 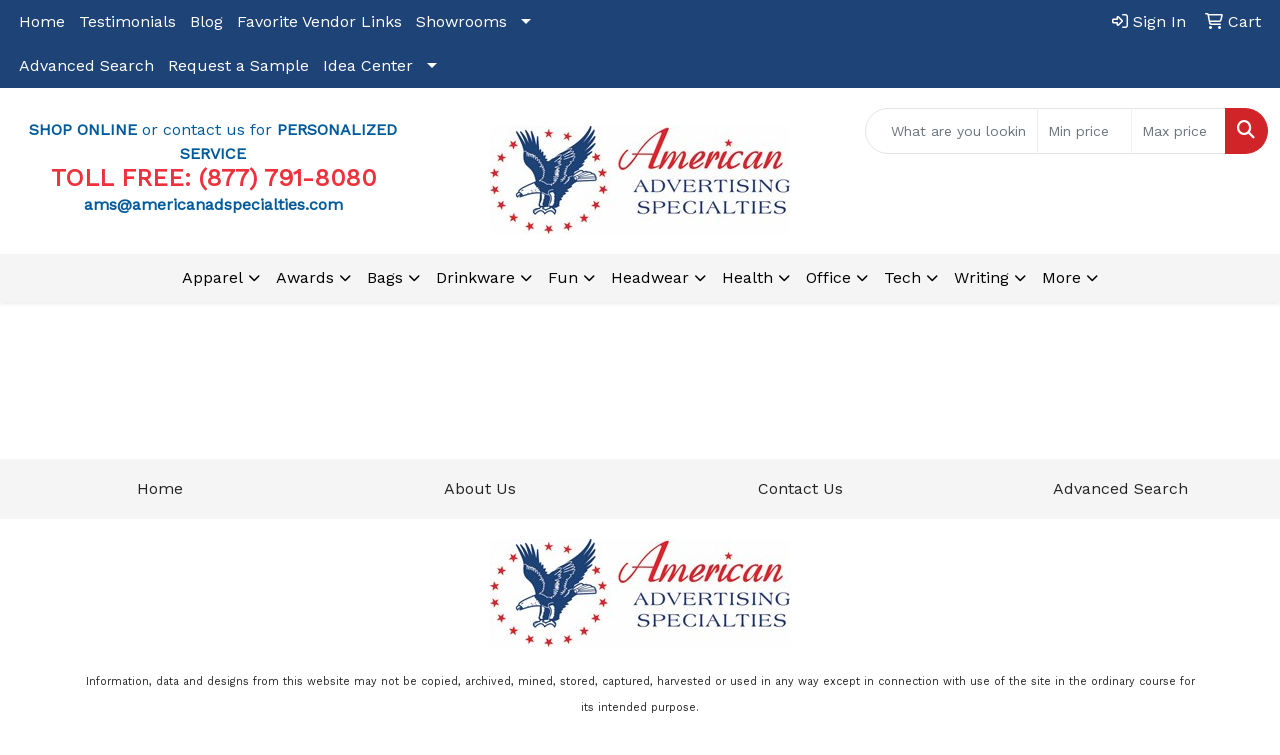 I want to click on Showrooms, so click(x=461, y=21).